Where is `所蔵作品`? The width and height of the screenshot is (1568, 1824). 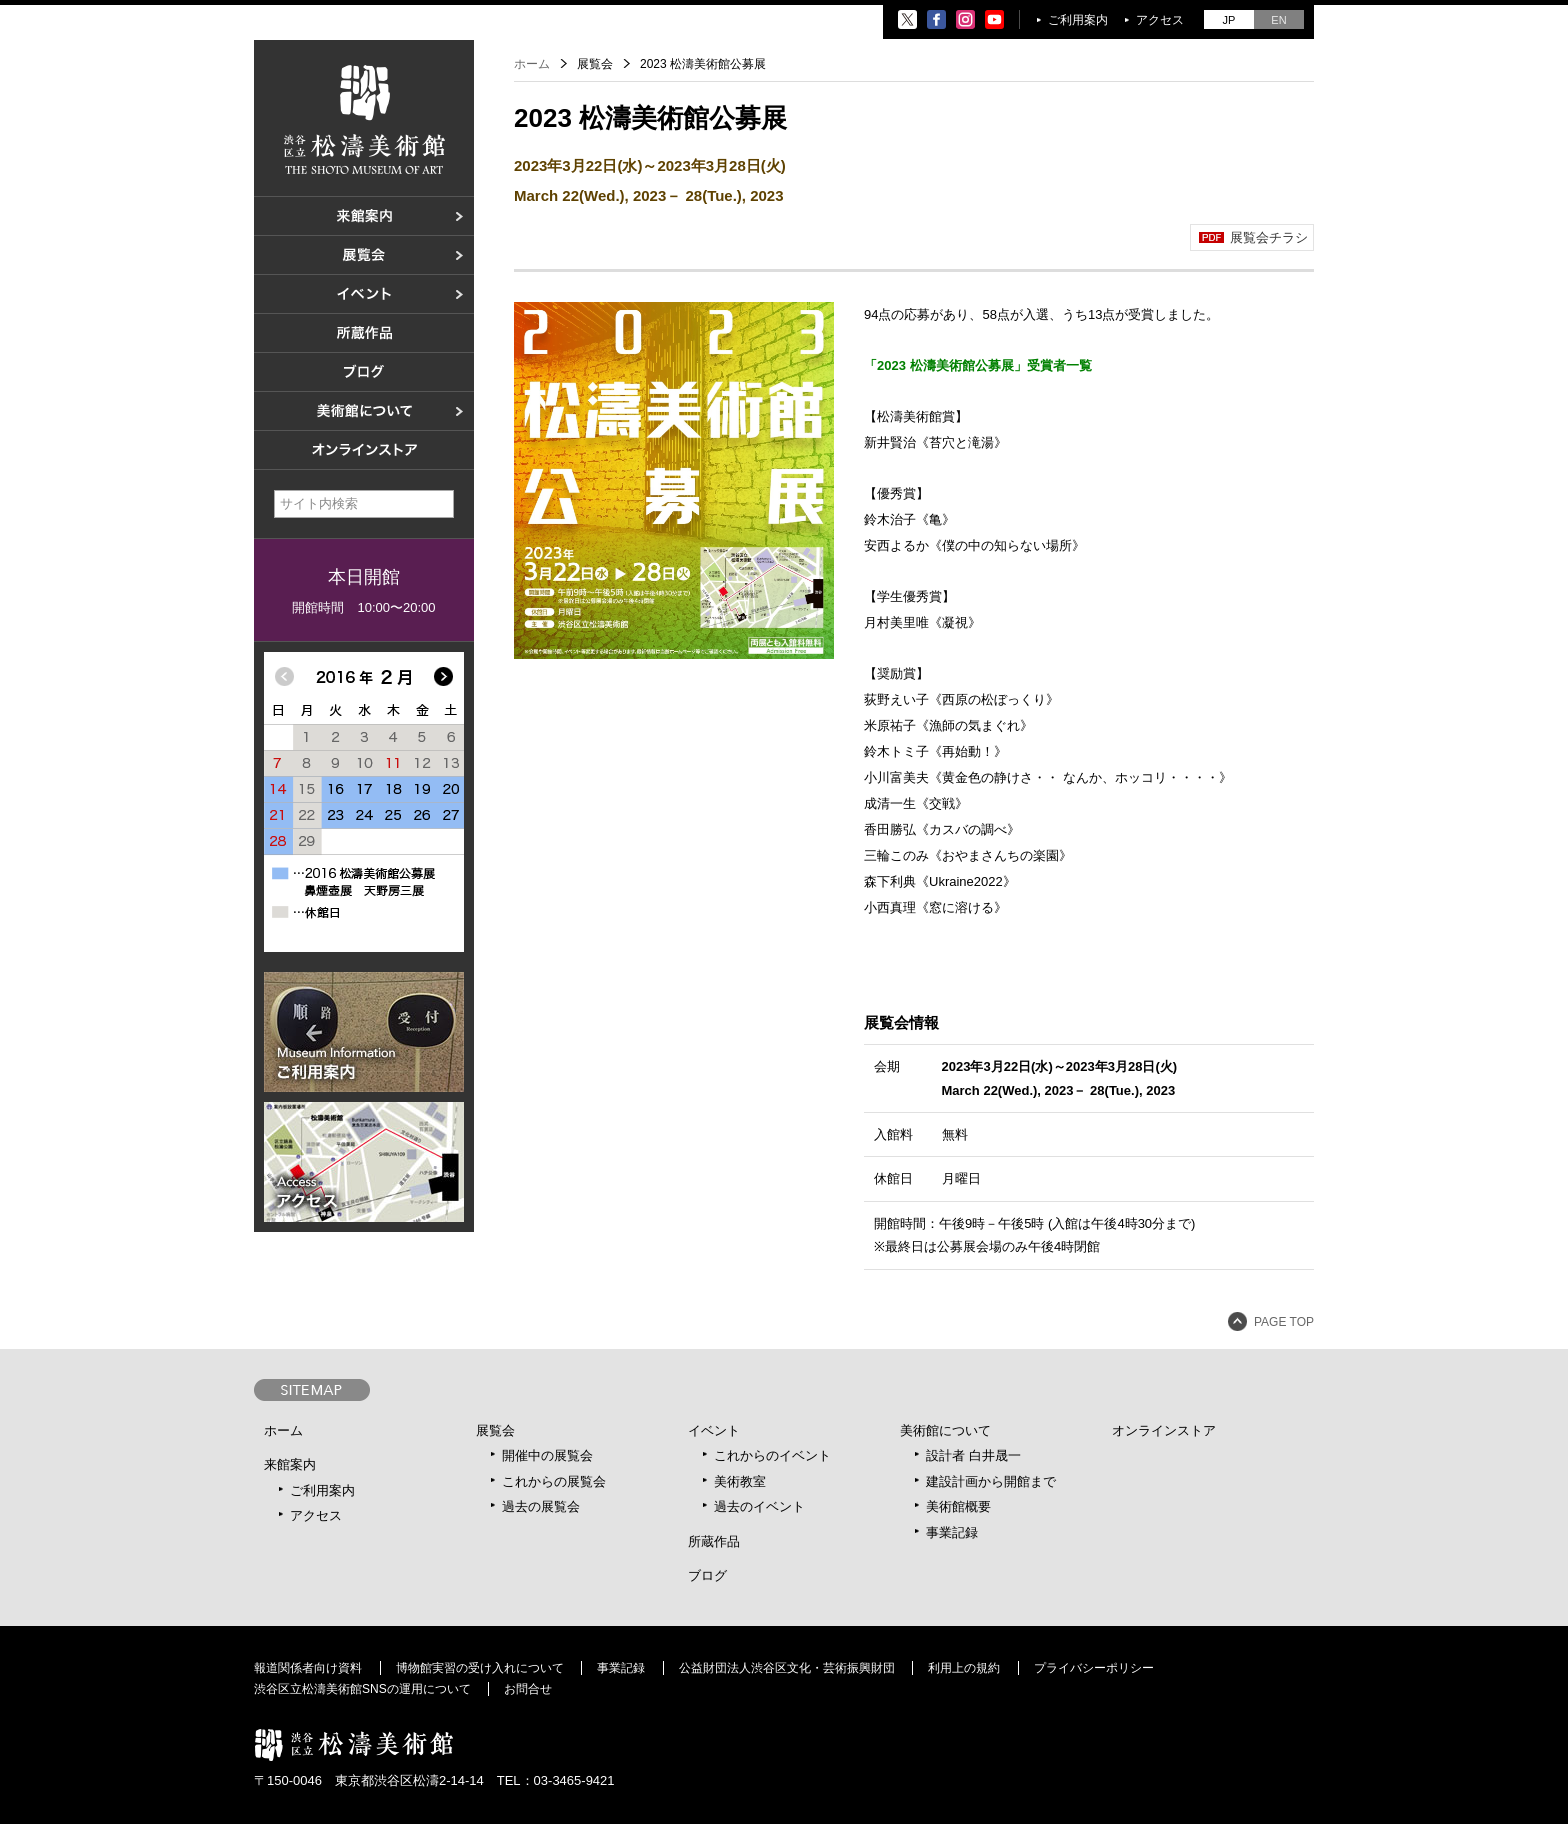
所蔵作品 is located at coordinates (714, 1541).